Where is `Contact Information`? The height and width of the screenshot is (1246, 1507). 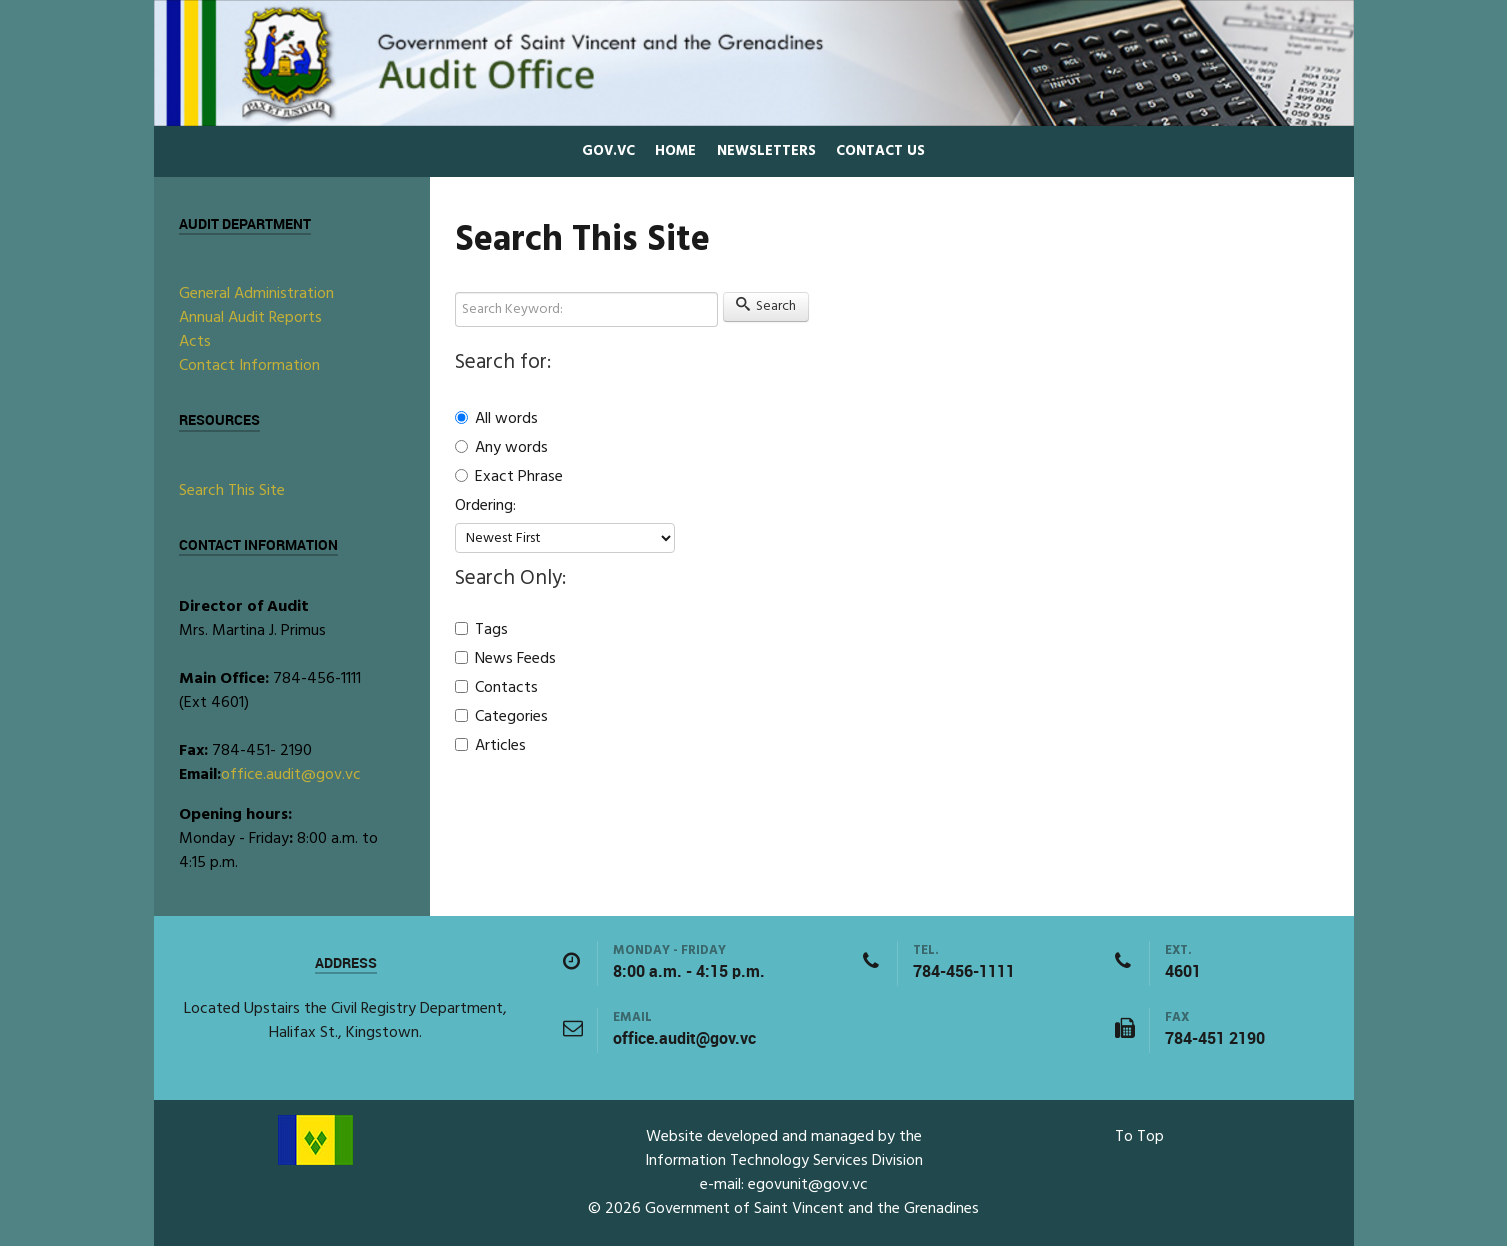 Contact Information is located at coordinates (249, 366).